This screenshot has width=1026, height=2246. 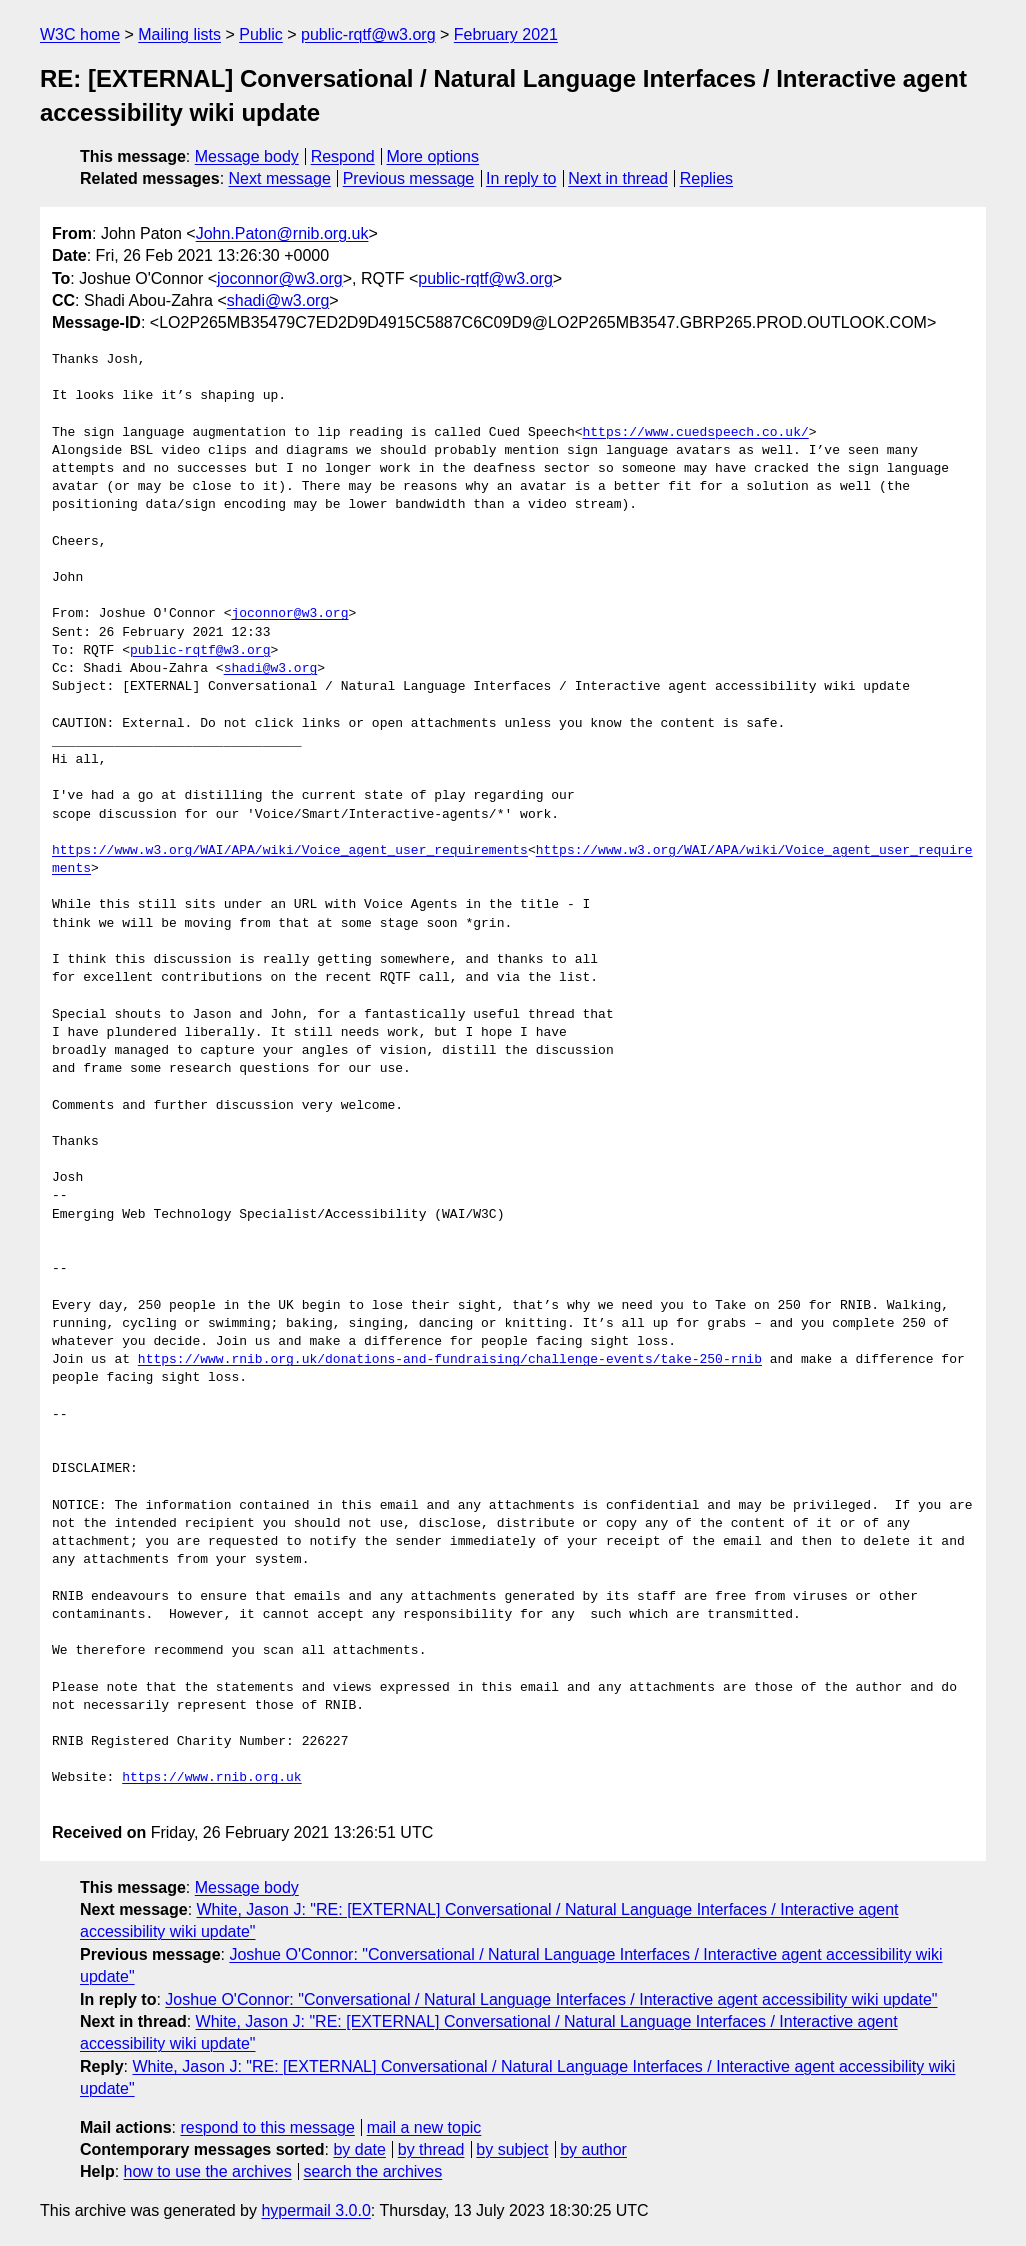 What do you see at coordinates (450, 1360) in the screenshot?
I see `https://www.rnib.org.uk/donations-and-fundraising/challenge-events/take-250-rnib` at bounding box center [450, 1360].